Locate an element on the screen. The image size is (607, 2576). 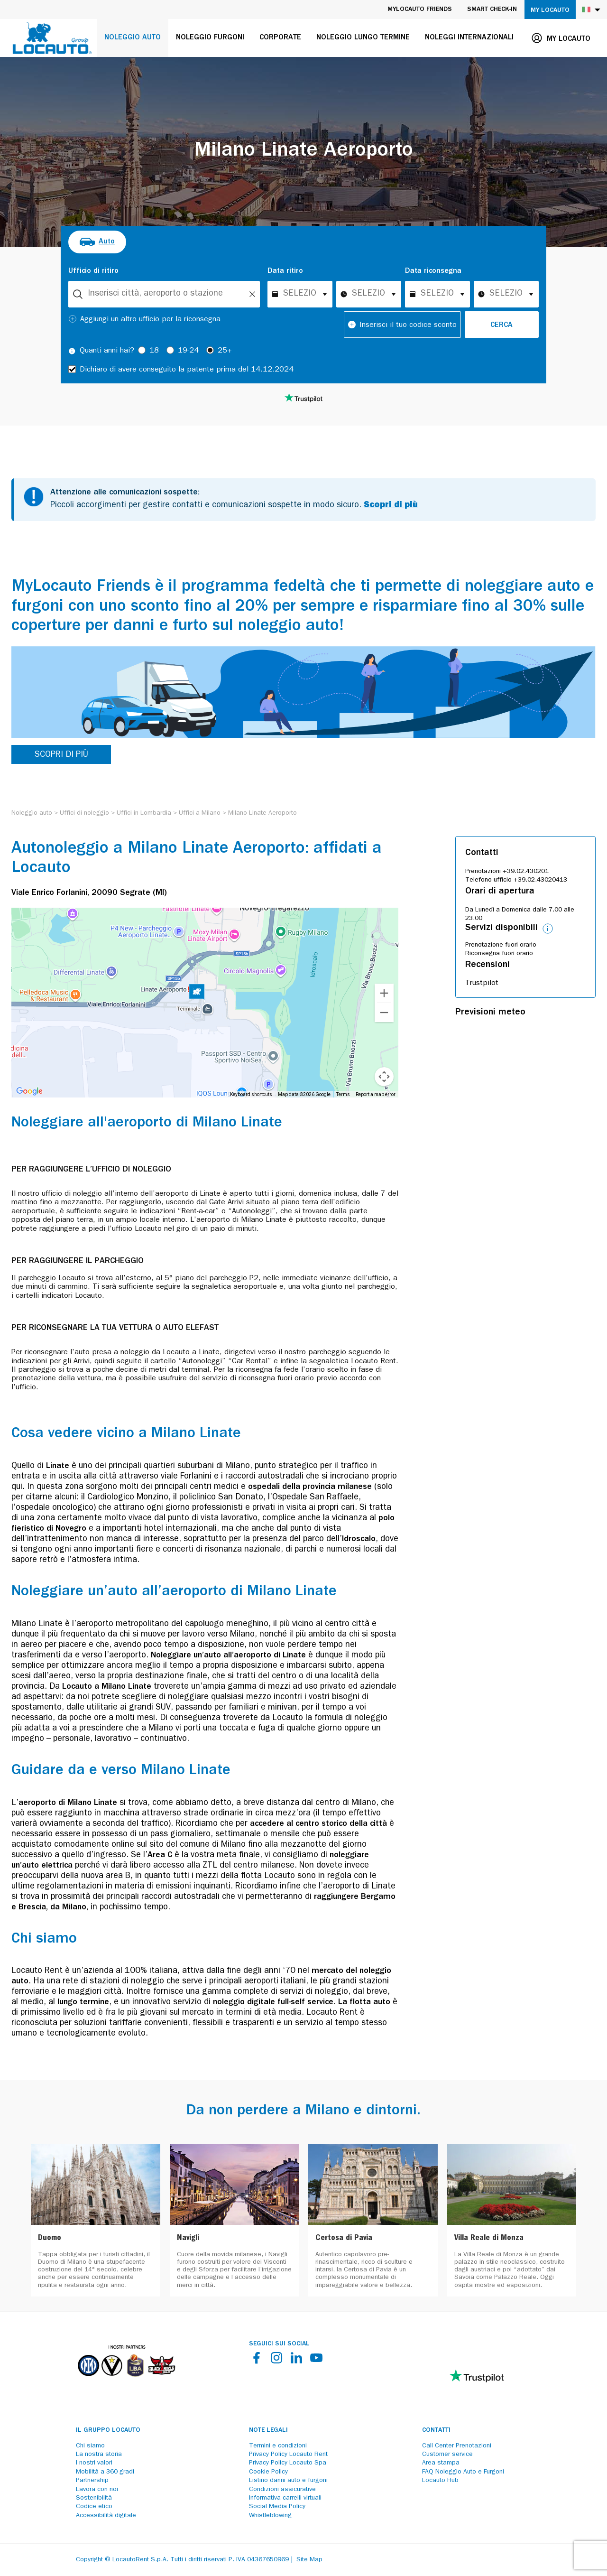
[combobox] is located at coordinates (164, 294).